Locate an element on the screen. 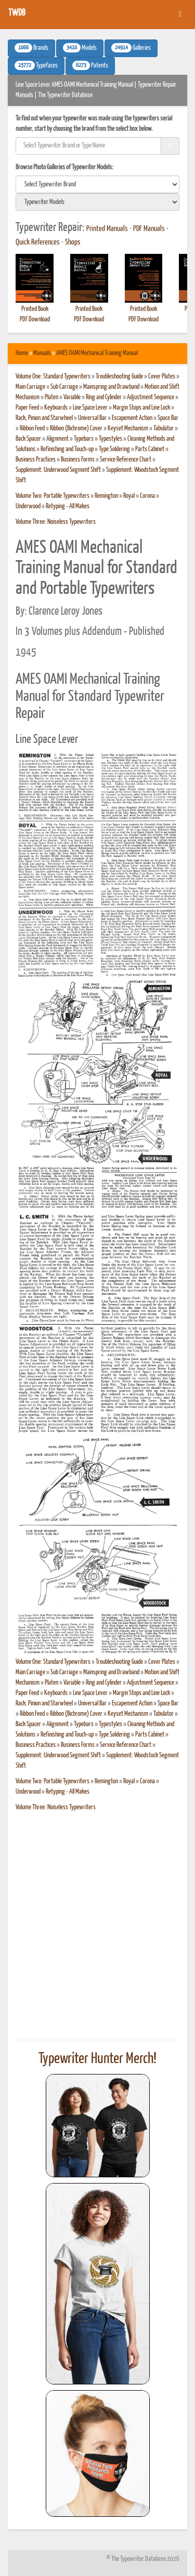 The width and height of the screenshot is (195, 2576). Line Space Lever is located at coordinates (90, 407).